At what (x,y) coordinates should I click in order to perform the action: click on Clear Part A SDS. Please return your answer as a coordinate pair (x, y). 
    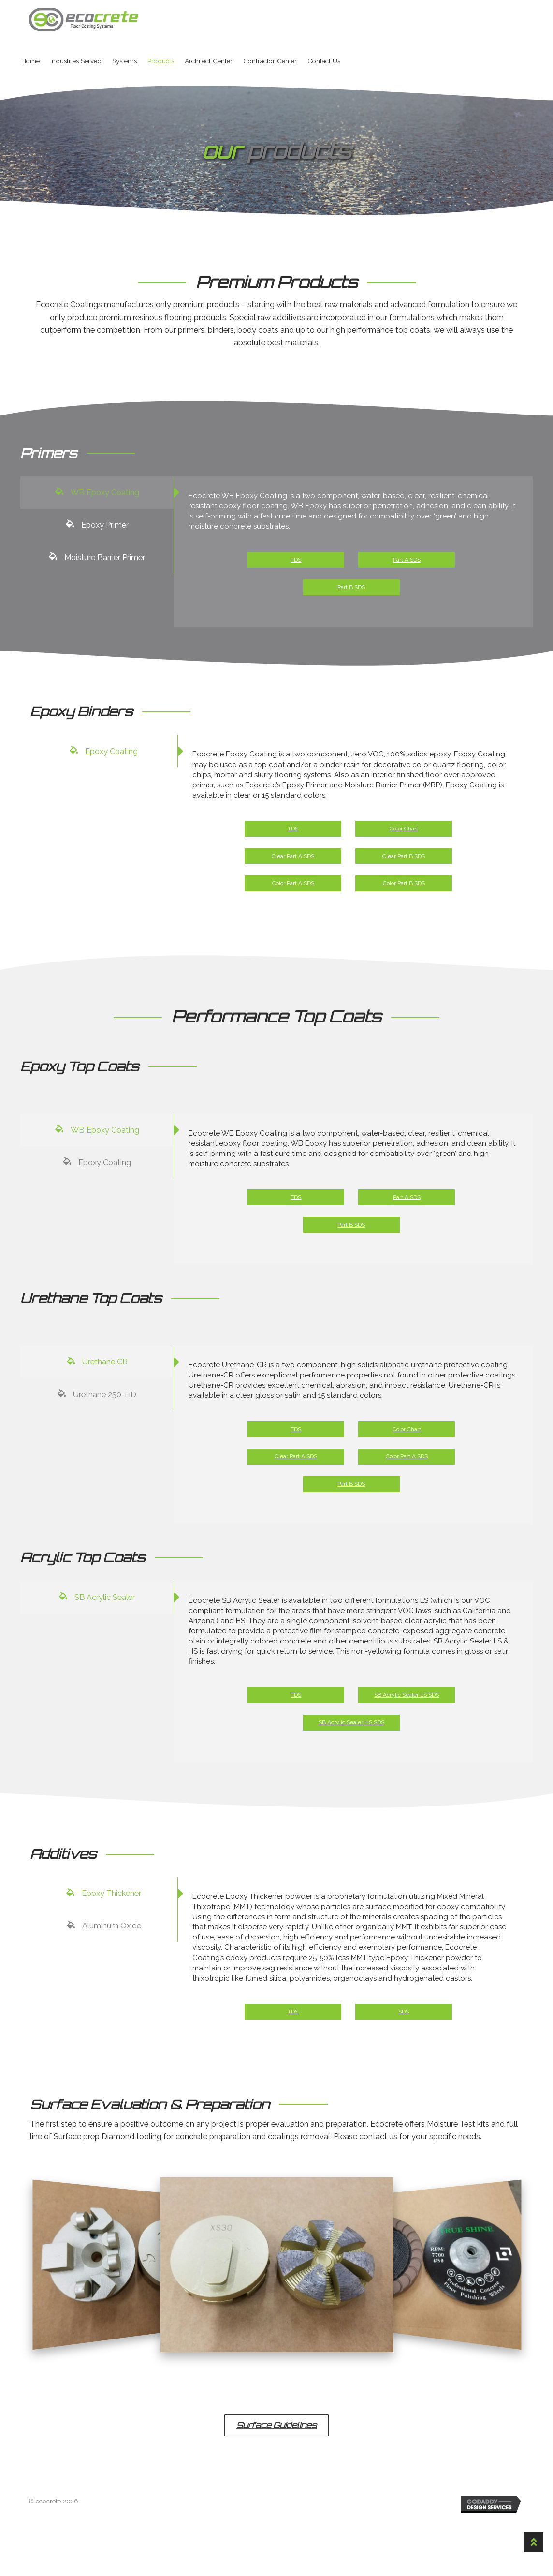
    Looking at the image, I should click on (293, 865).